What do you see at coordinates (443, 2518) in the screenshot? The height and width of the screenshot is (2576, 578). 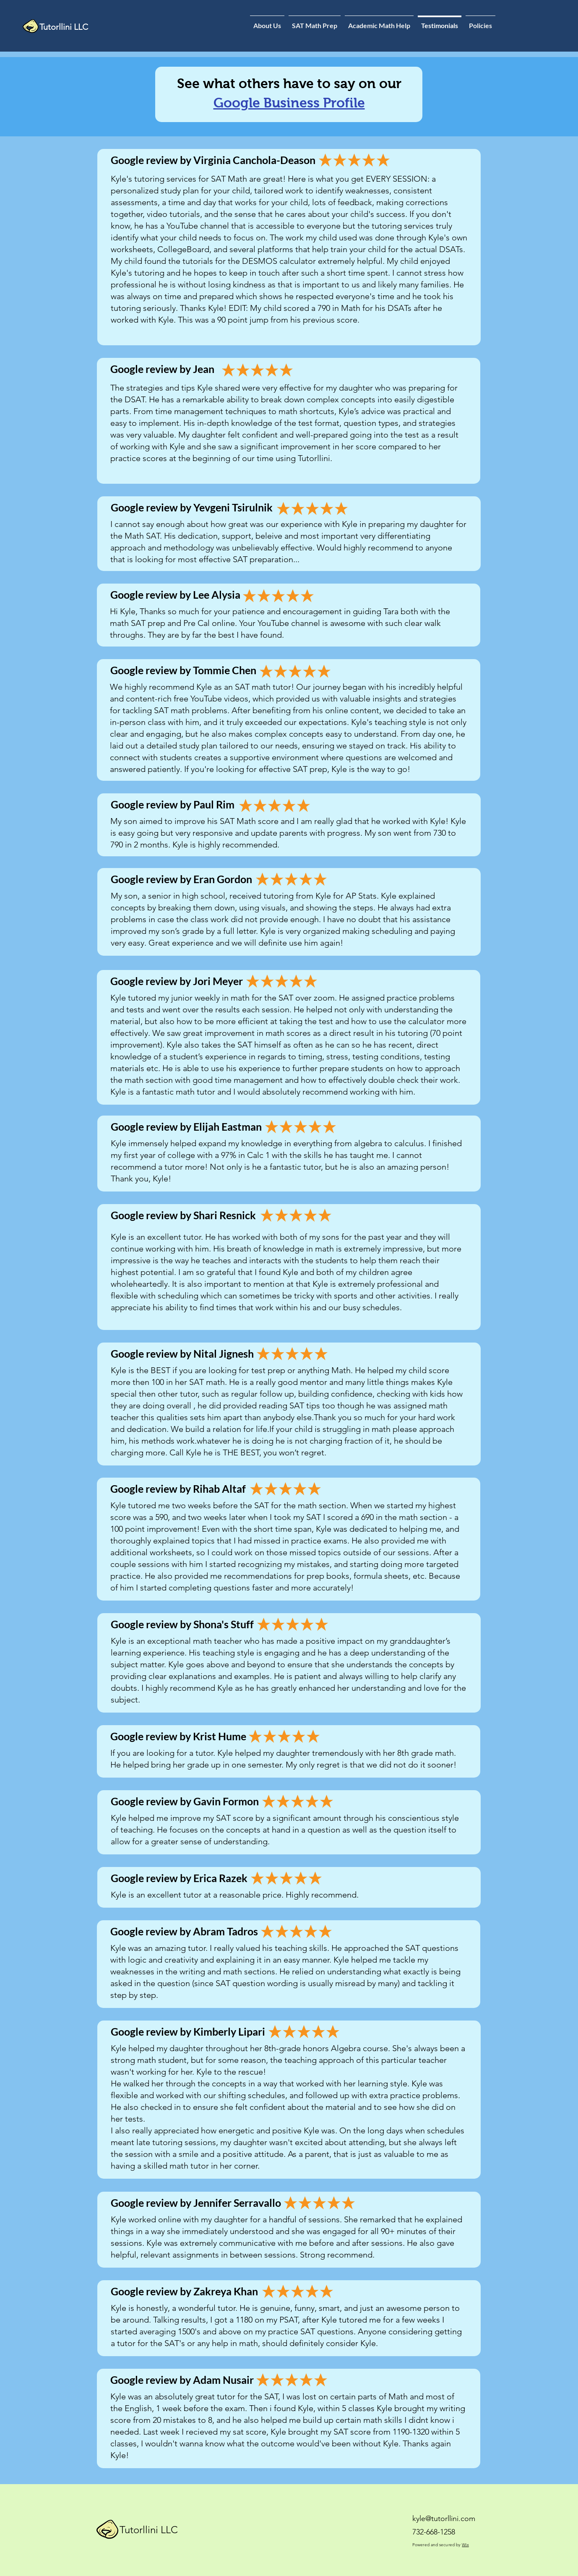 I see `kyle@tutorllini.com` at bounding box center [443, 2518].